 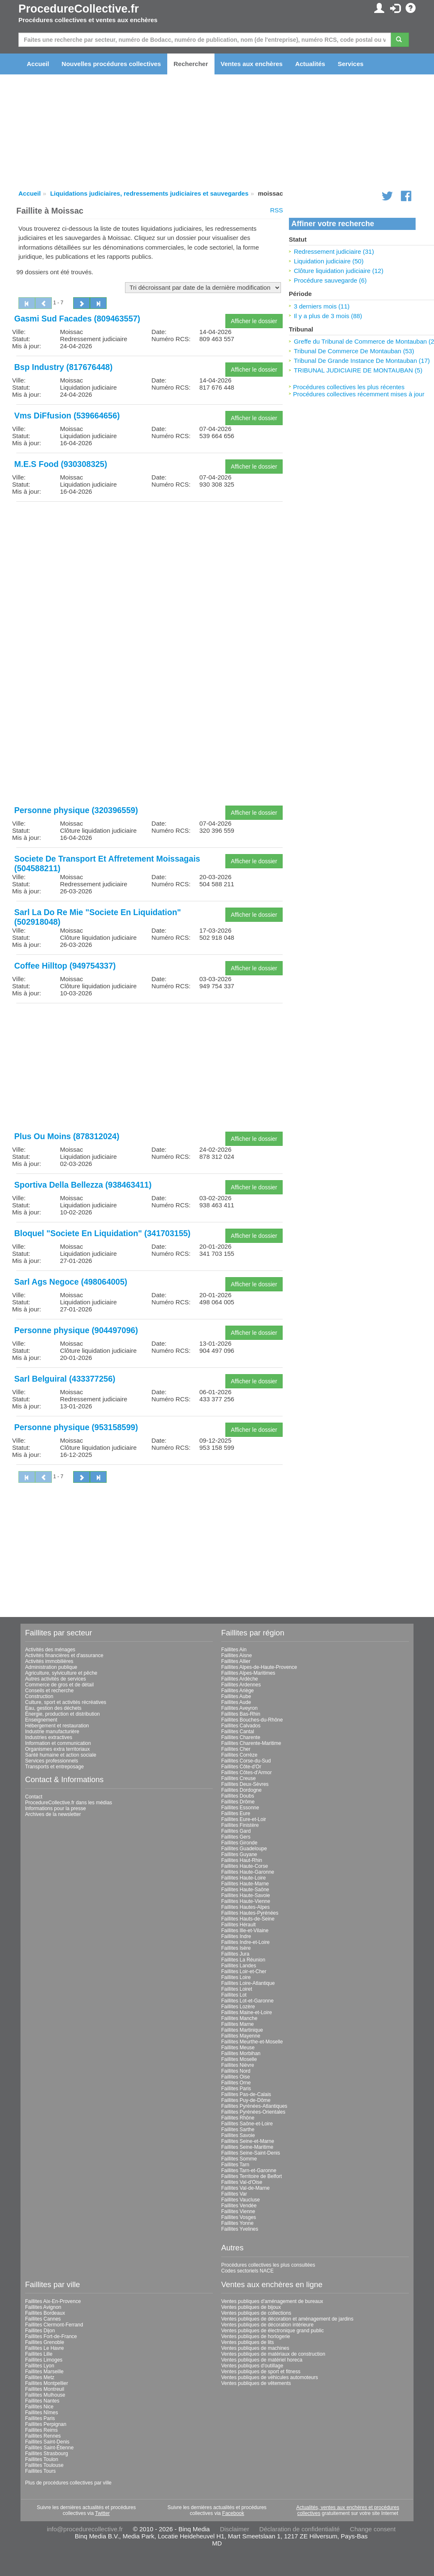 What do you see at coordinates (43, 2436) in the screenshot?
I see `Faillites Rennes` at bounding box center [43, 2436].